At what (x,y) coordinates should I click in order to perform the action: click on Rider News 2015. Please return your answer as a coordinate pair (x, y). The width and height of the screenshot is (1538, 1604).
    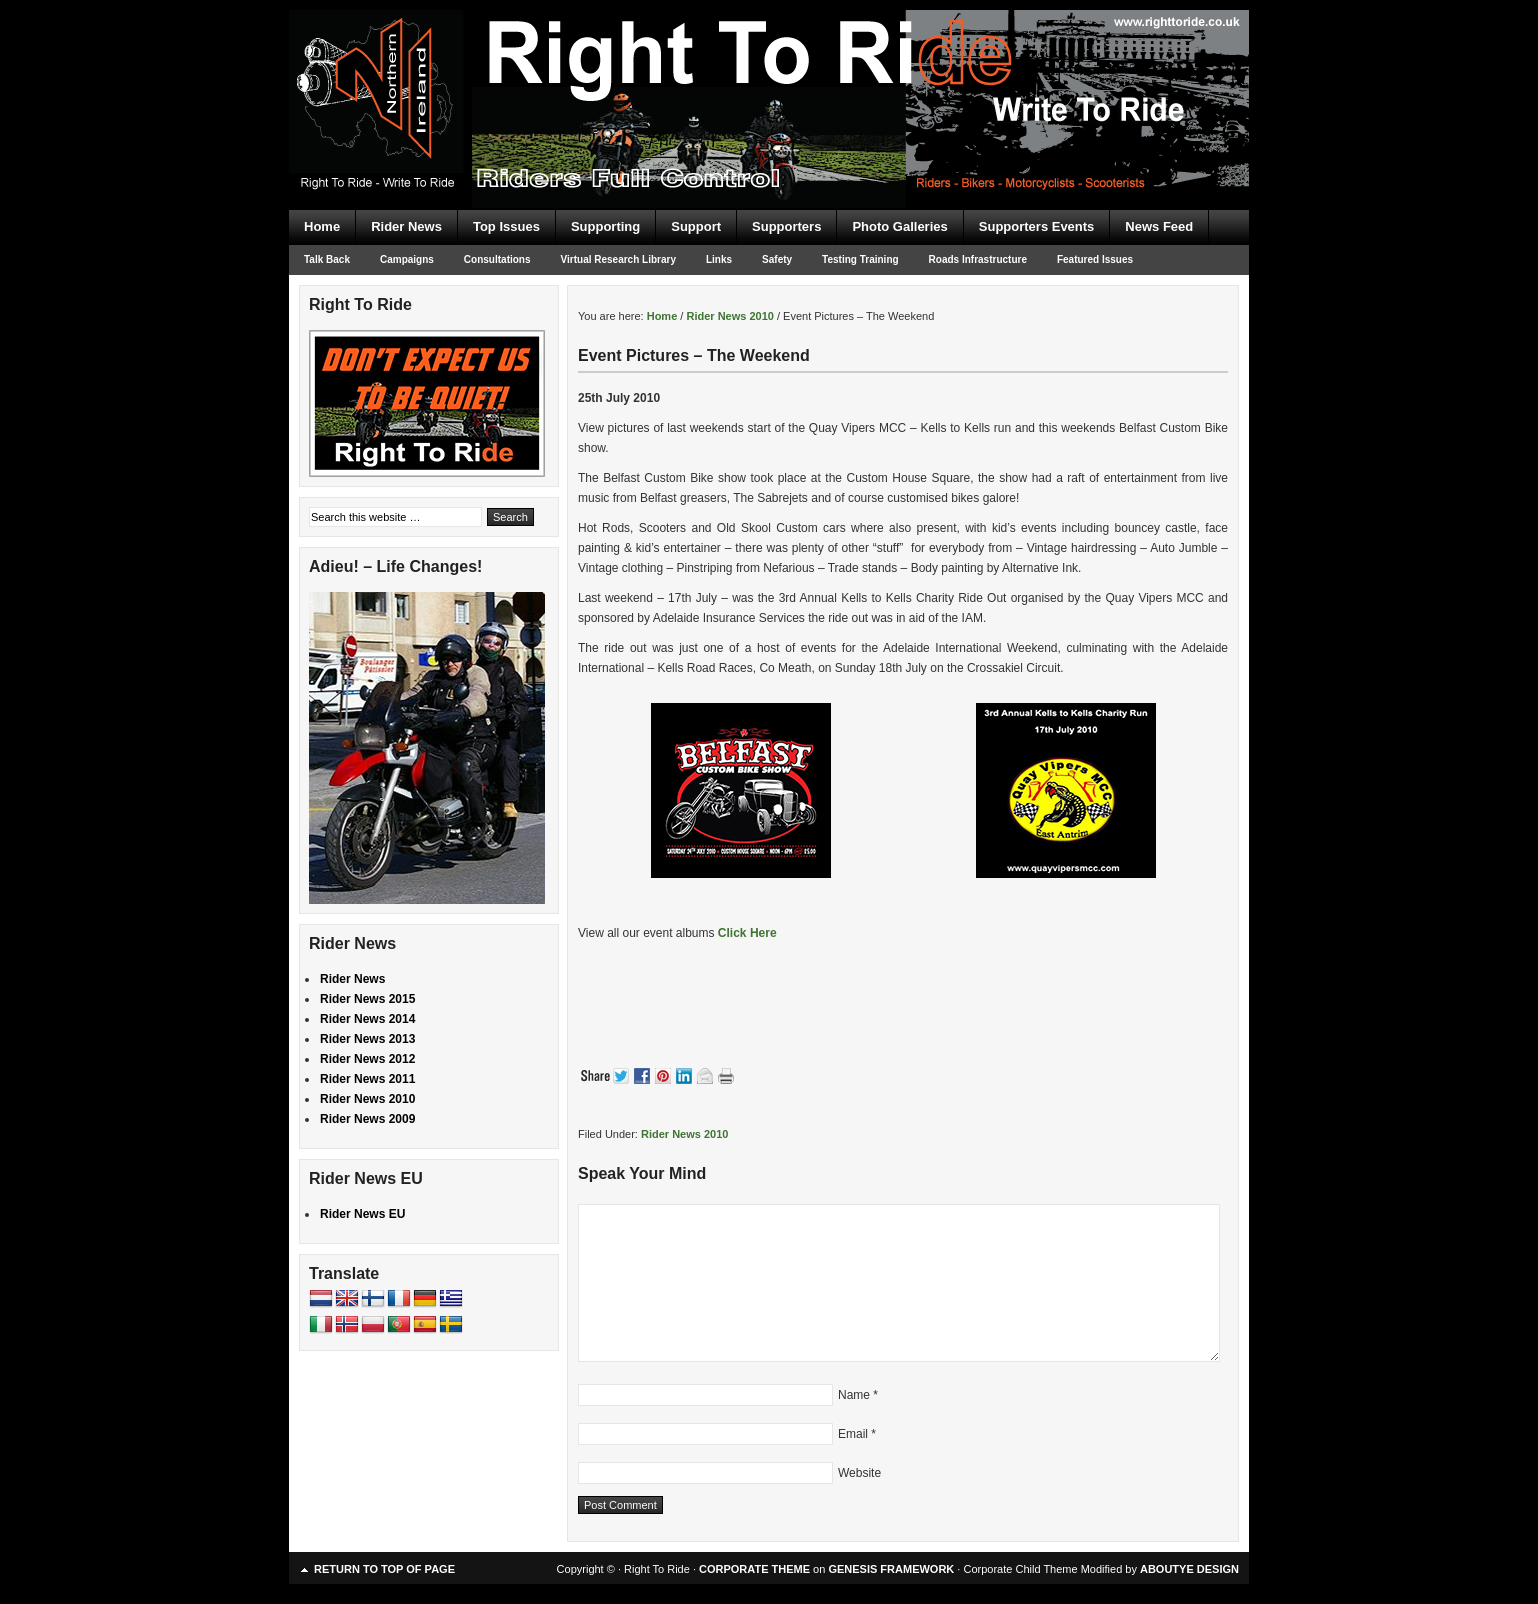
    Looking at the image, I should click on (367, 999).